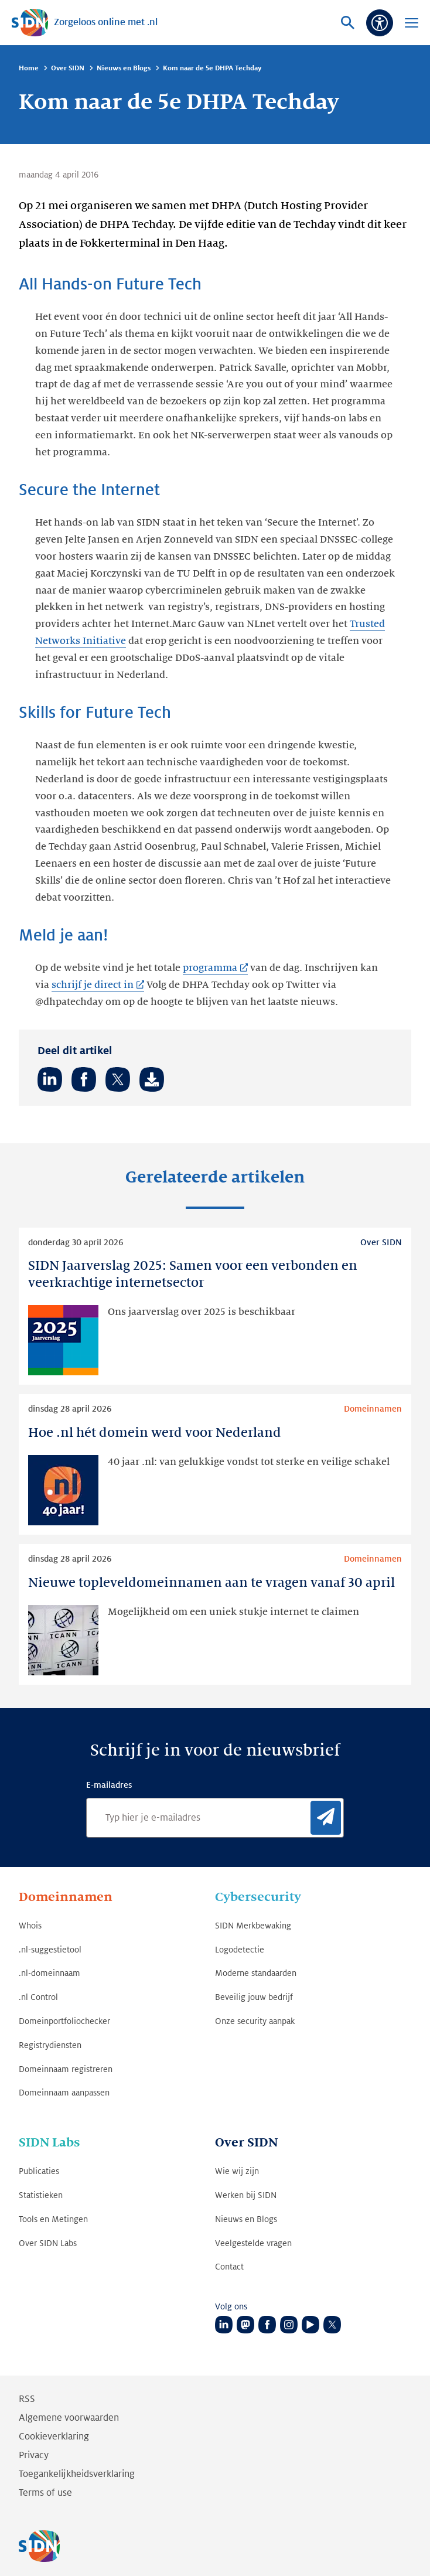 Image resolution: width=430 pixels, height=2576 pixels. Describe the element at coordinates (109, 1785) in the screenshot. I see `E-mailadres` at that location.